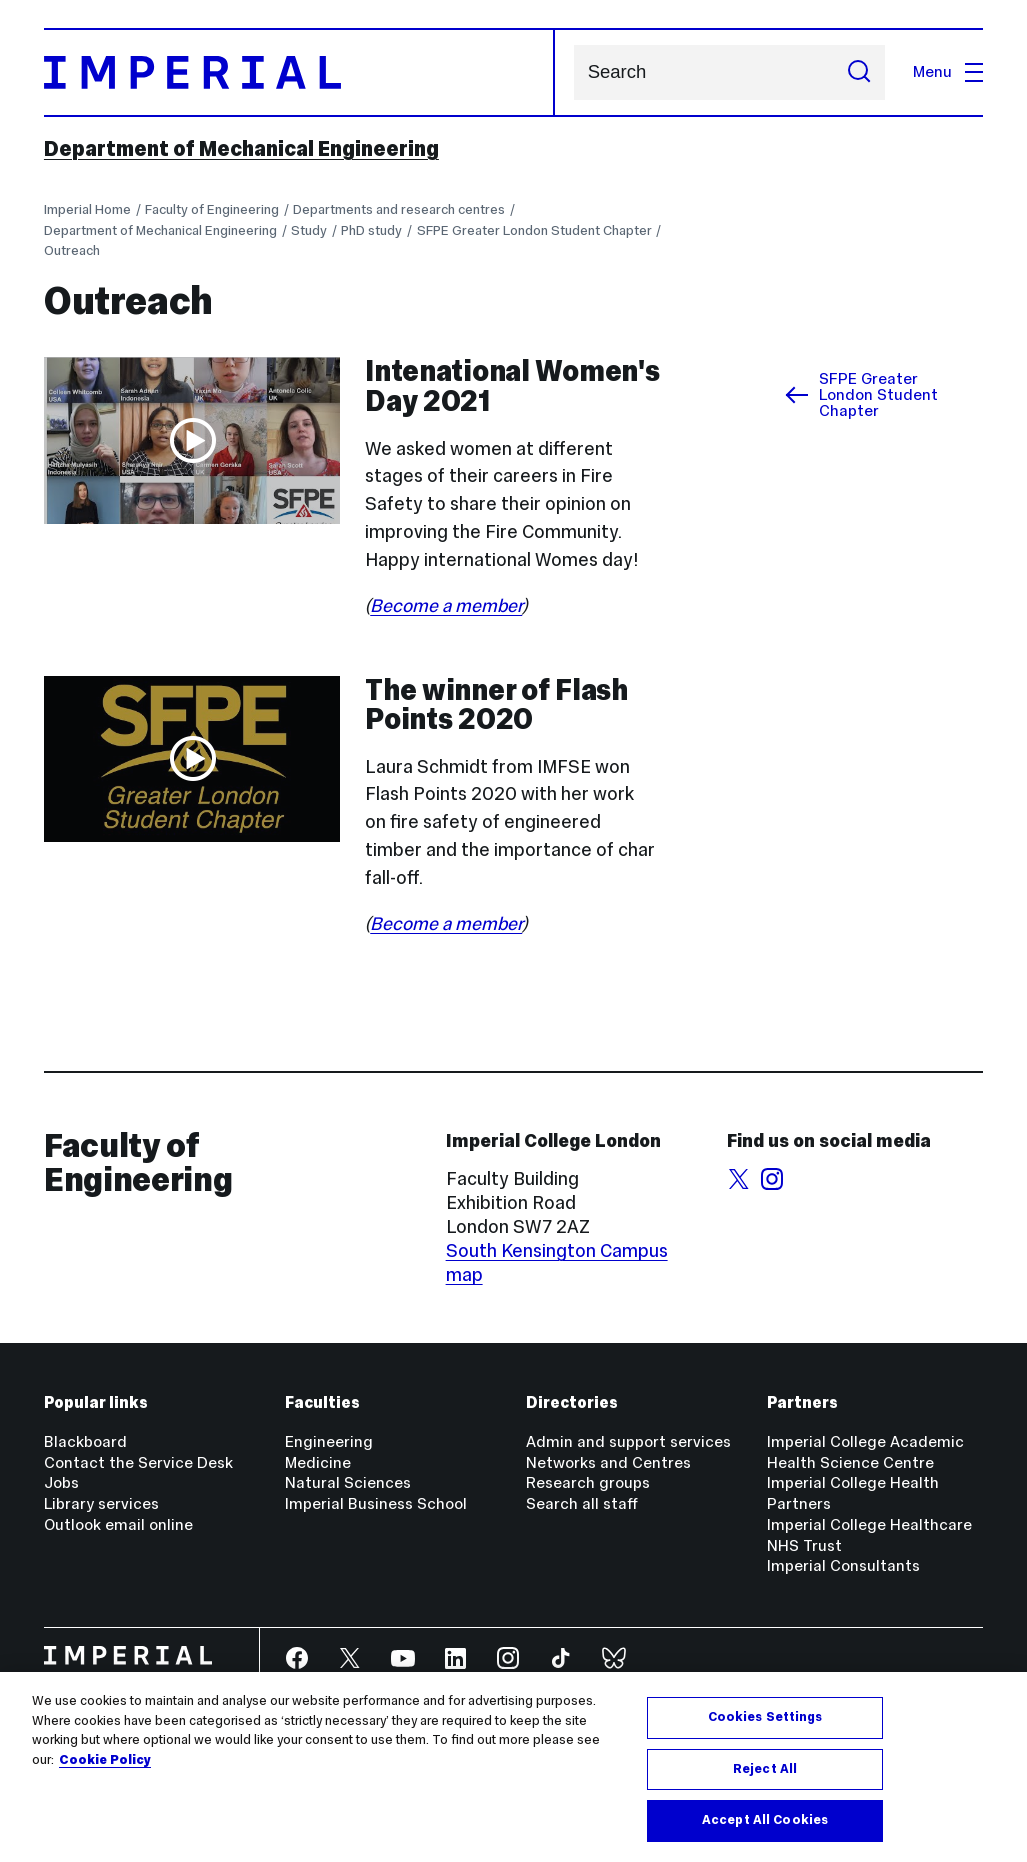 This screenshot has width=1027, height=1862. I want to click on SFPE Greater London Student Chapter, so click(534, 230).